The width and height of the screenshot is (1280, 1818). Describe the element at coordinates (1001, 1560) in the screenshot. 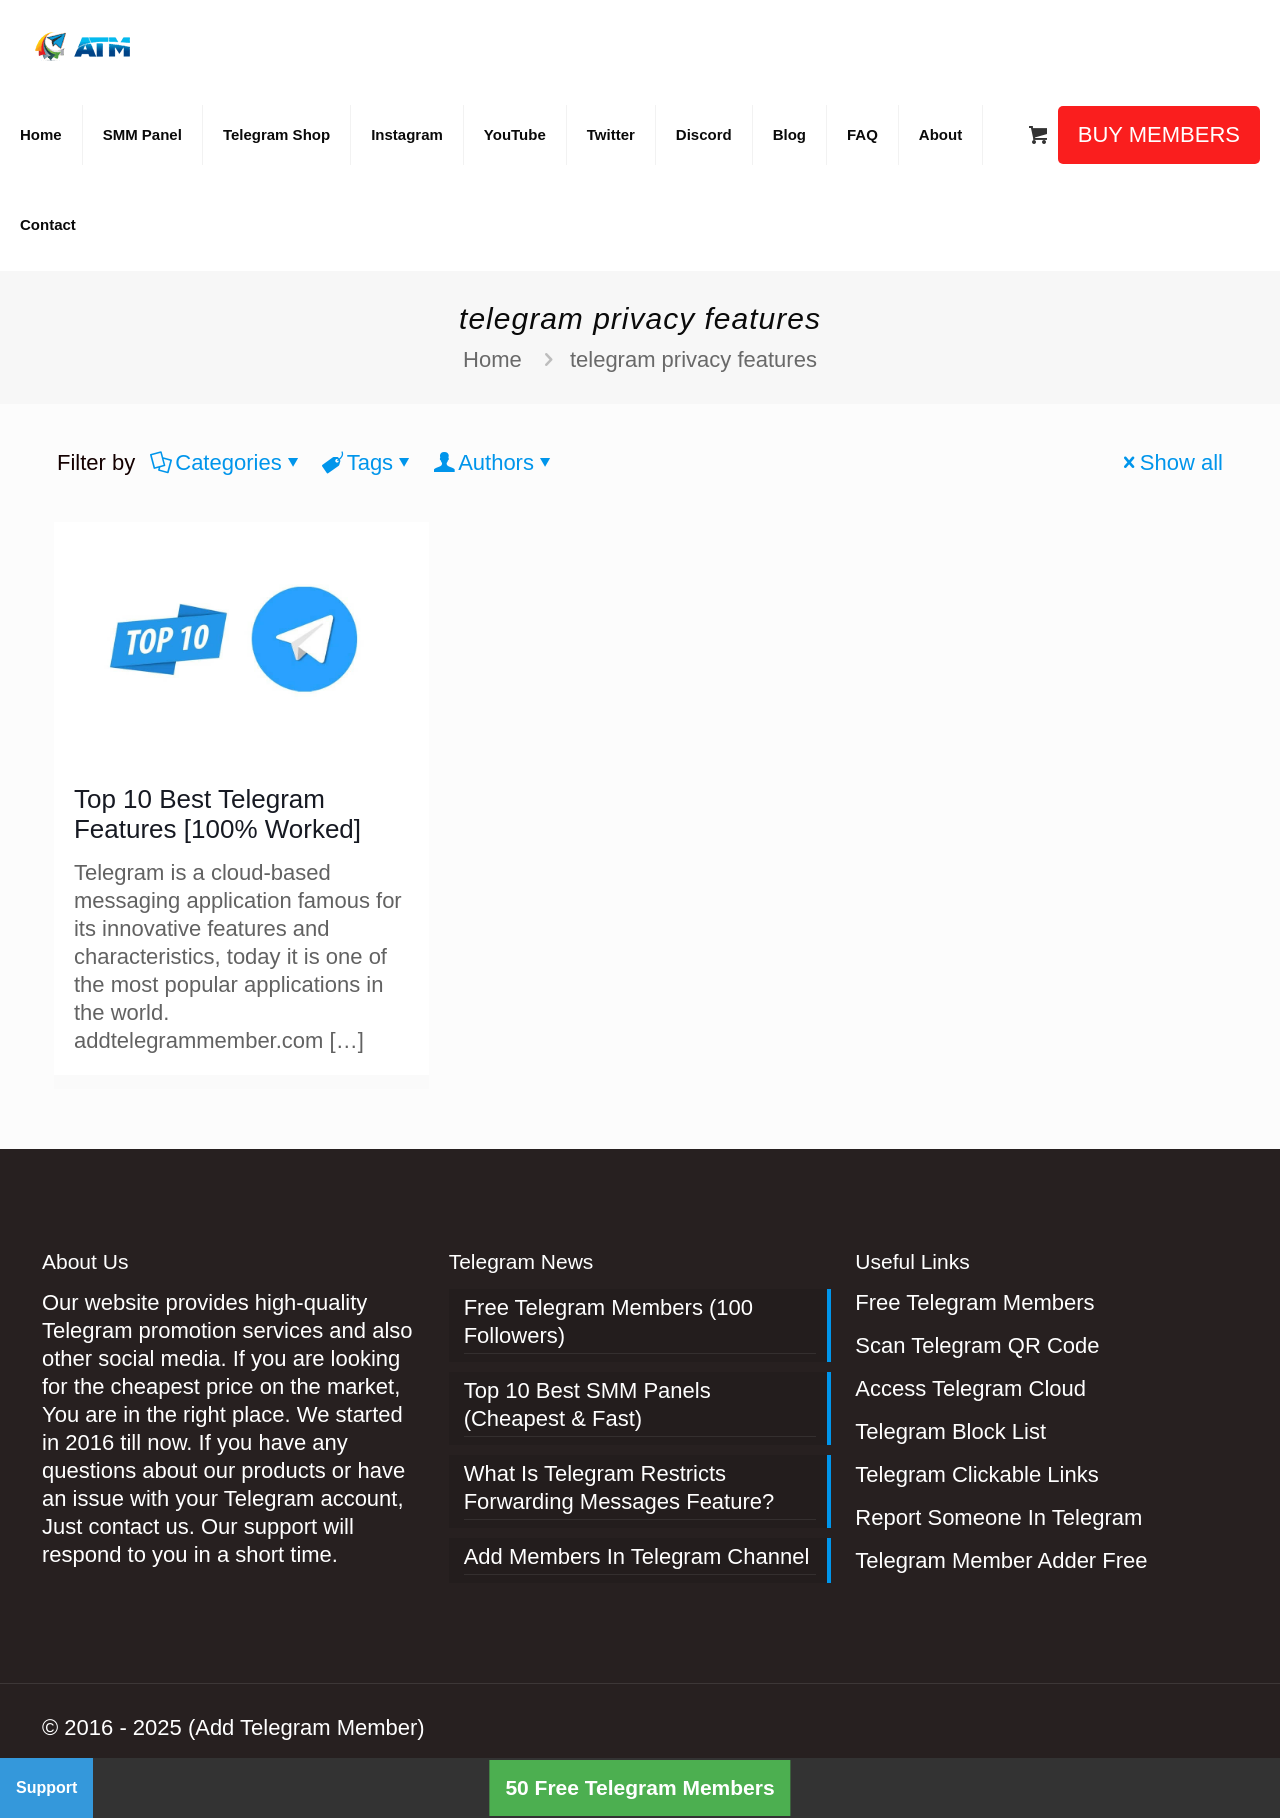

I see `Telegram Member Adder Free` at that location.